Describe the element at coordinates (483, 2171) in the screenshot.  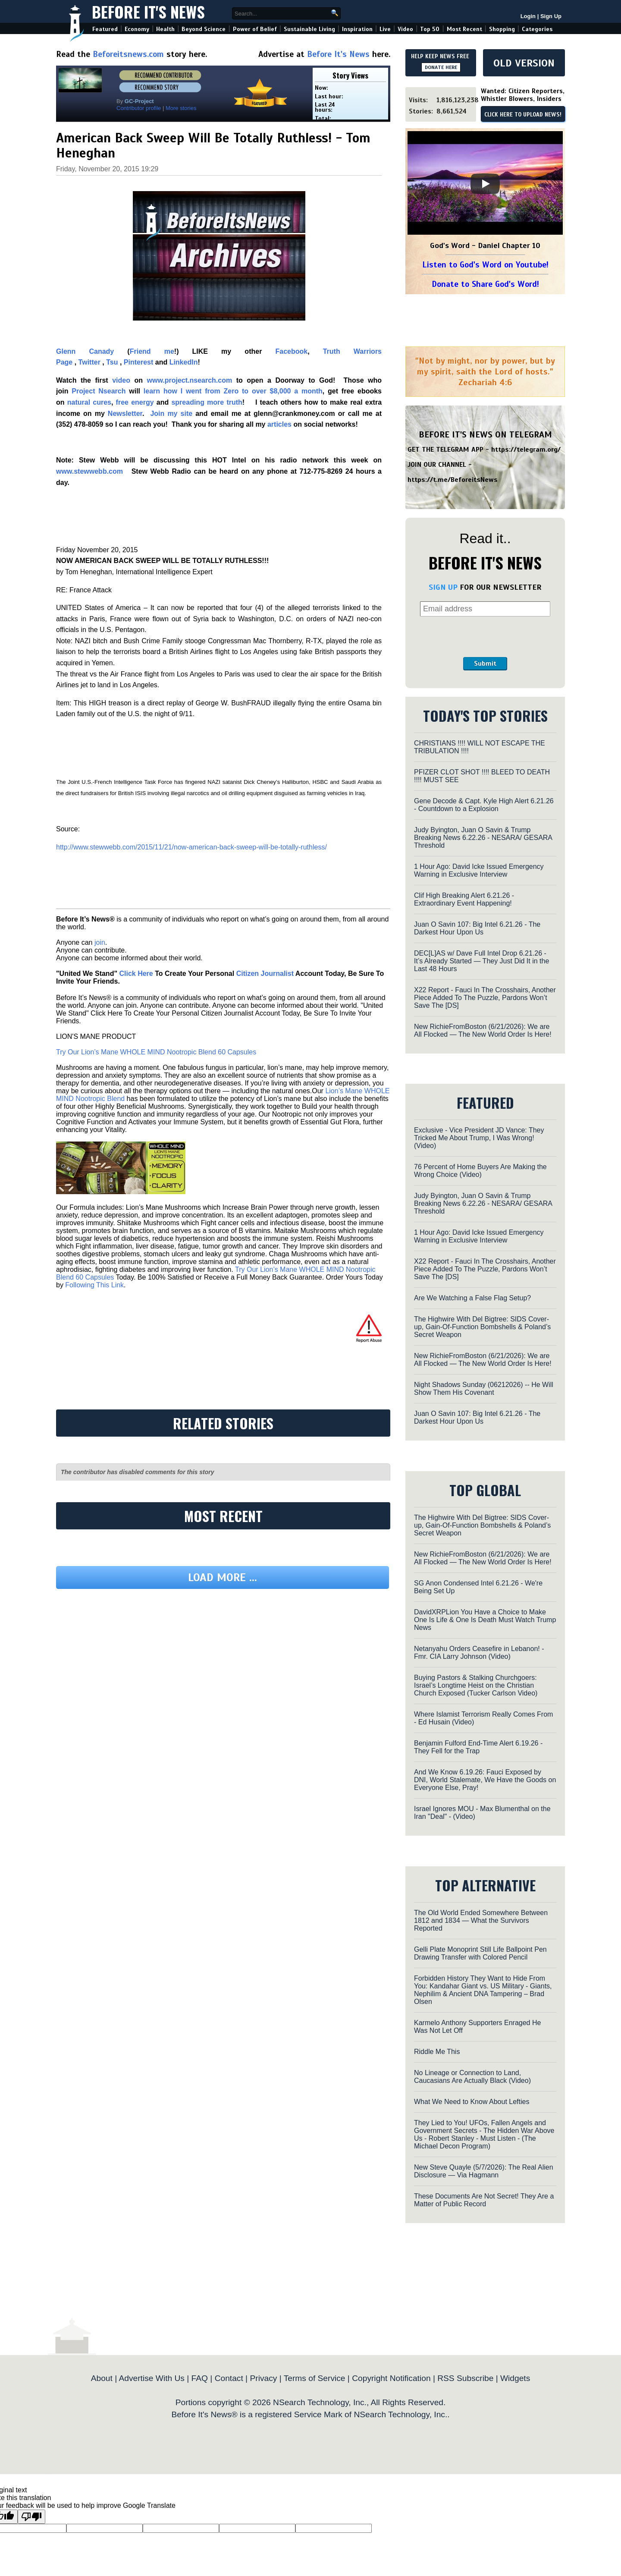
I see `New Steve Quayle (5/7/2026): The Real Alien Disclosure — Via Hagmann` at that location.